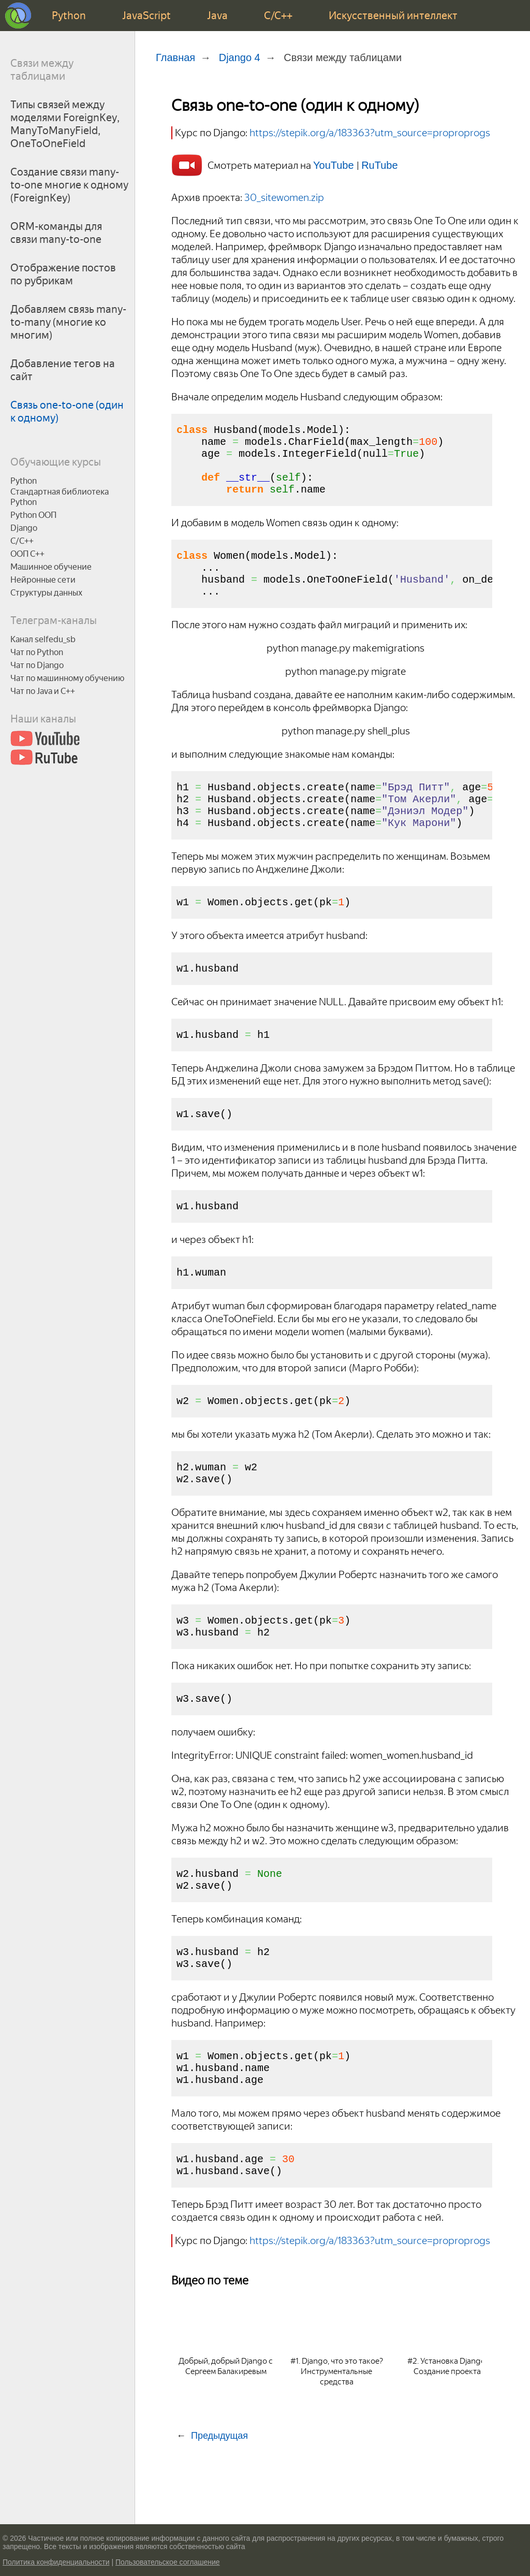 This screenshot has height=2576, width=530. What do you see at coordinates (393, 15) in the screenshot?
I see `Искусственный интеллект` at bounding box center [393, 15].